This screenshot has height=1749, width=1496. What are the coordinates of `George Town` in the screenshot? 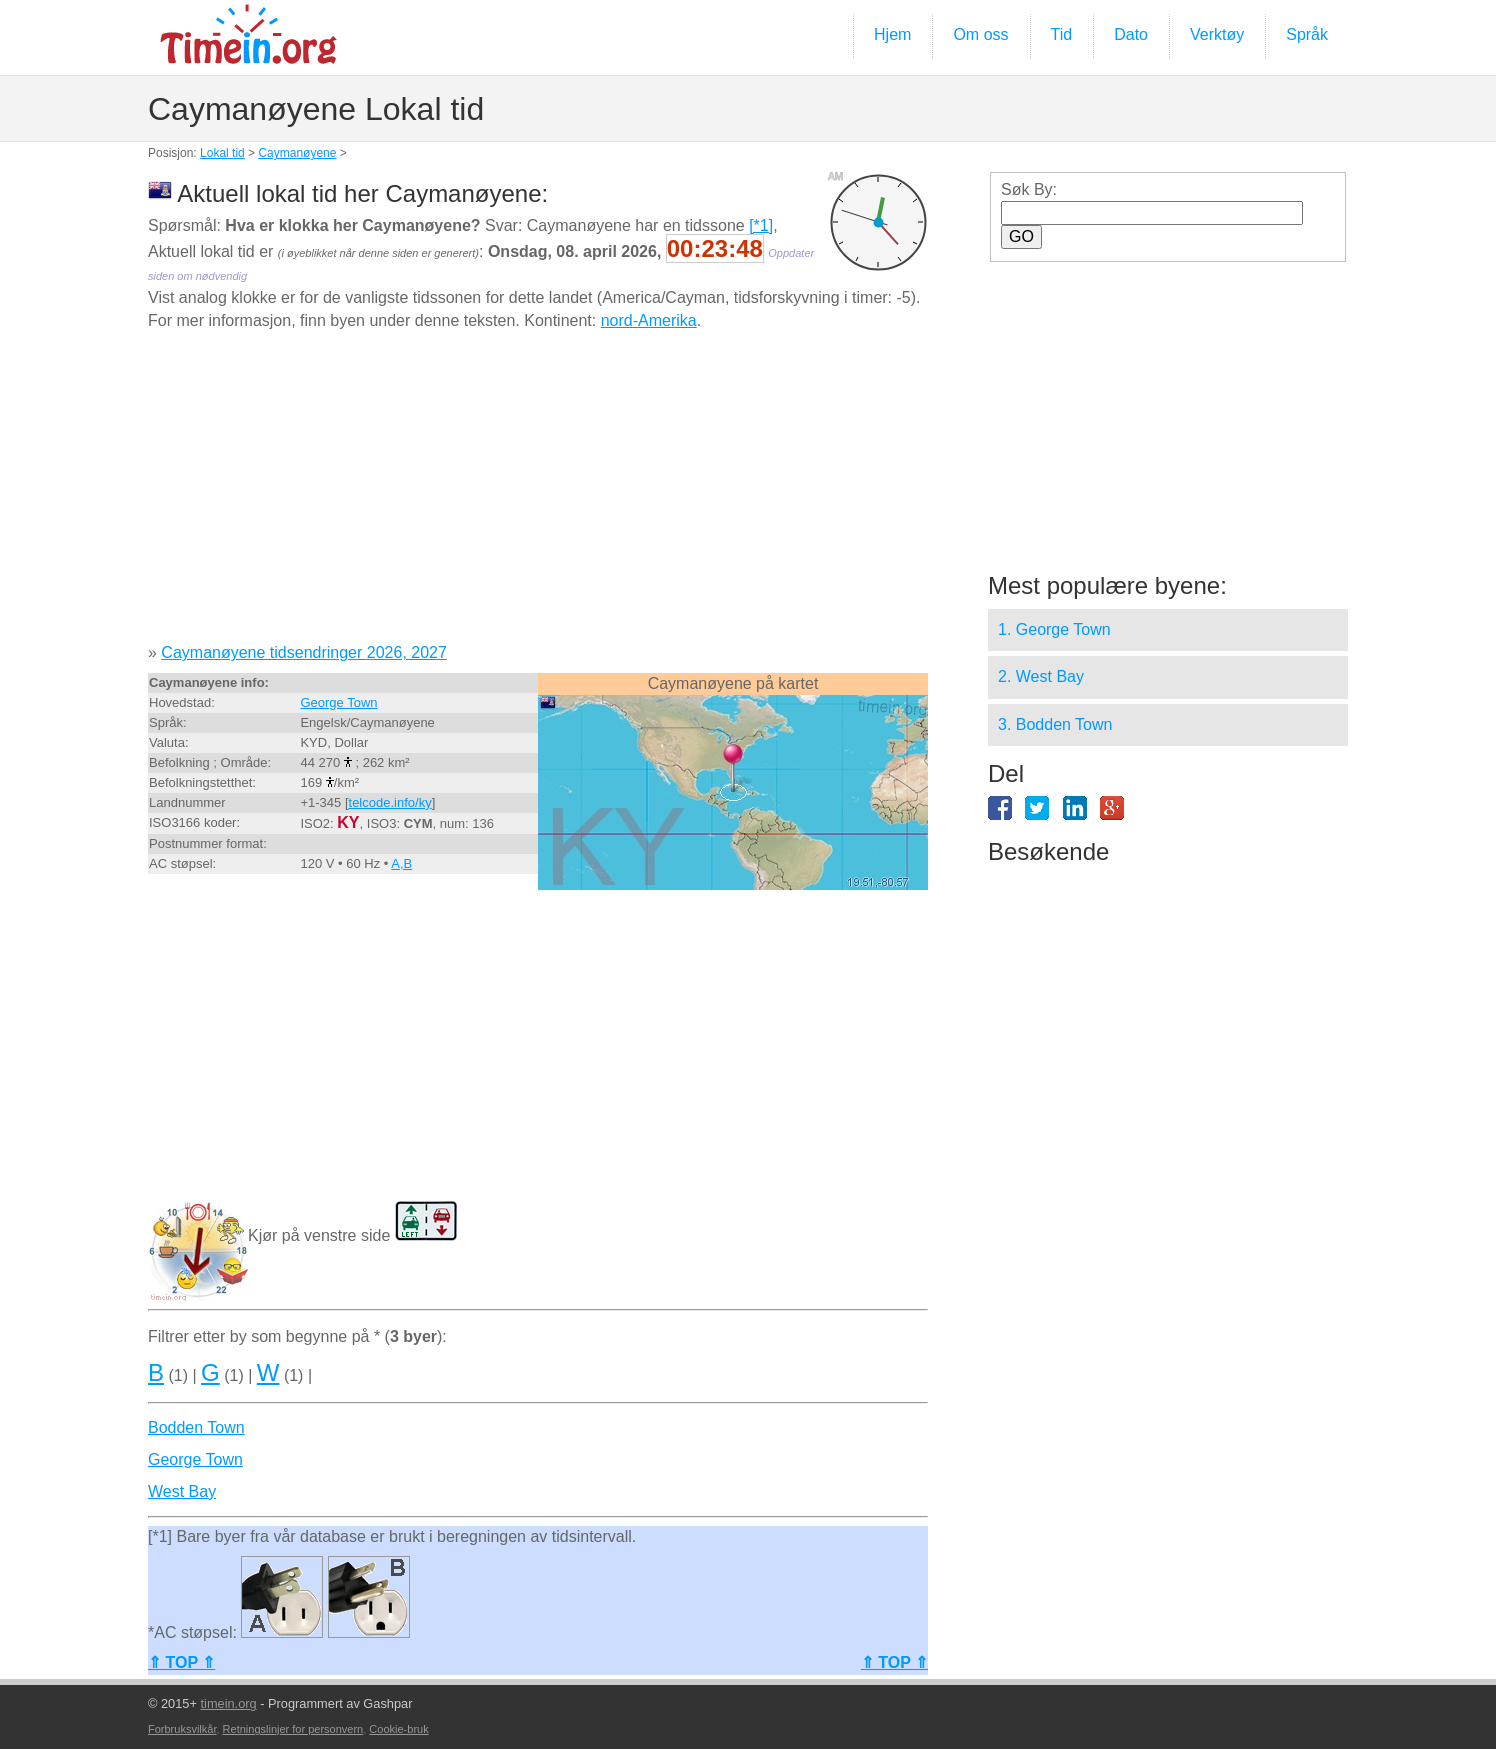 It's located at (338, 702).